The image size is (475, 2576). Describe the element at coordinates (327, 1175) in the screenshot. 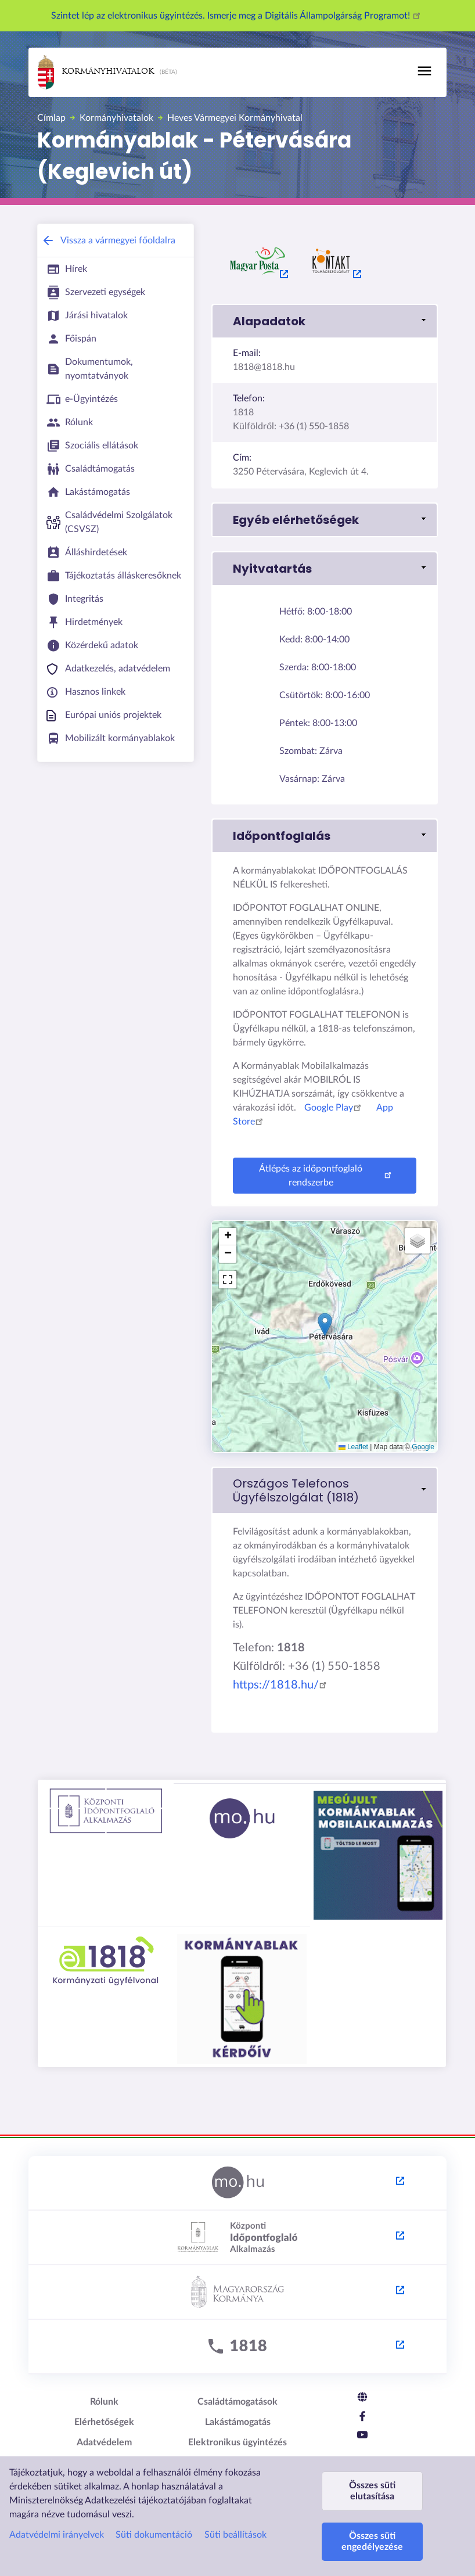

I see `Átlépés az időpontfoglaló rendszerbe` at that location.